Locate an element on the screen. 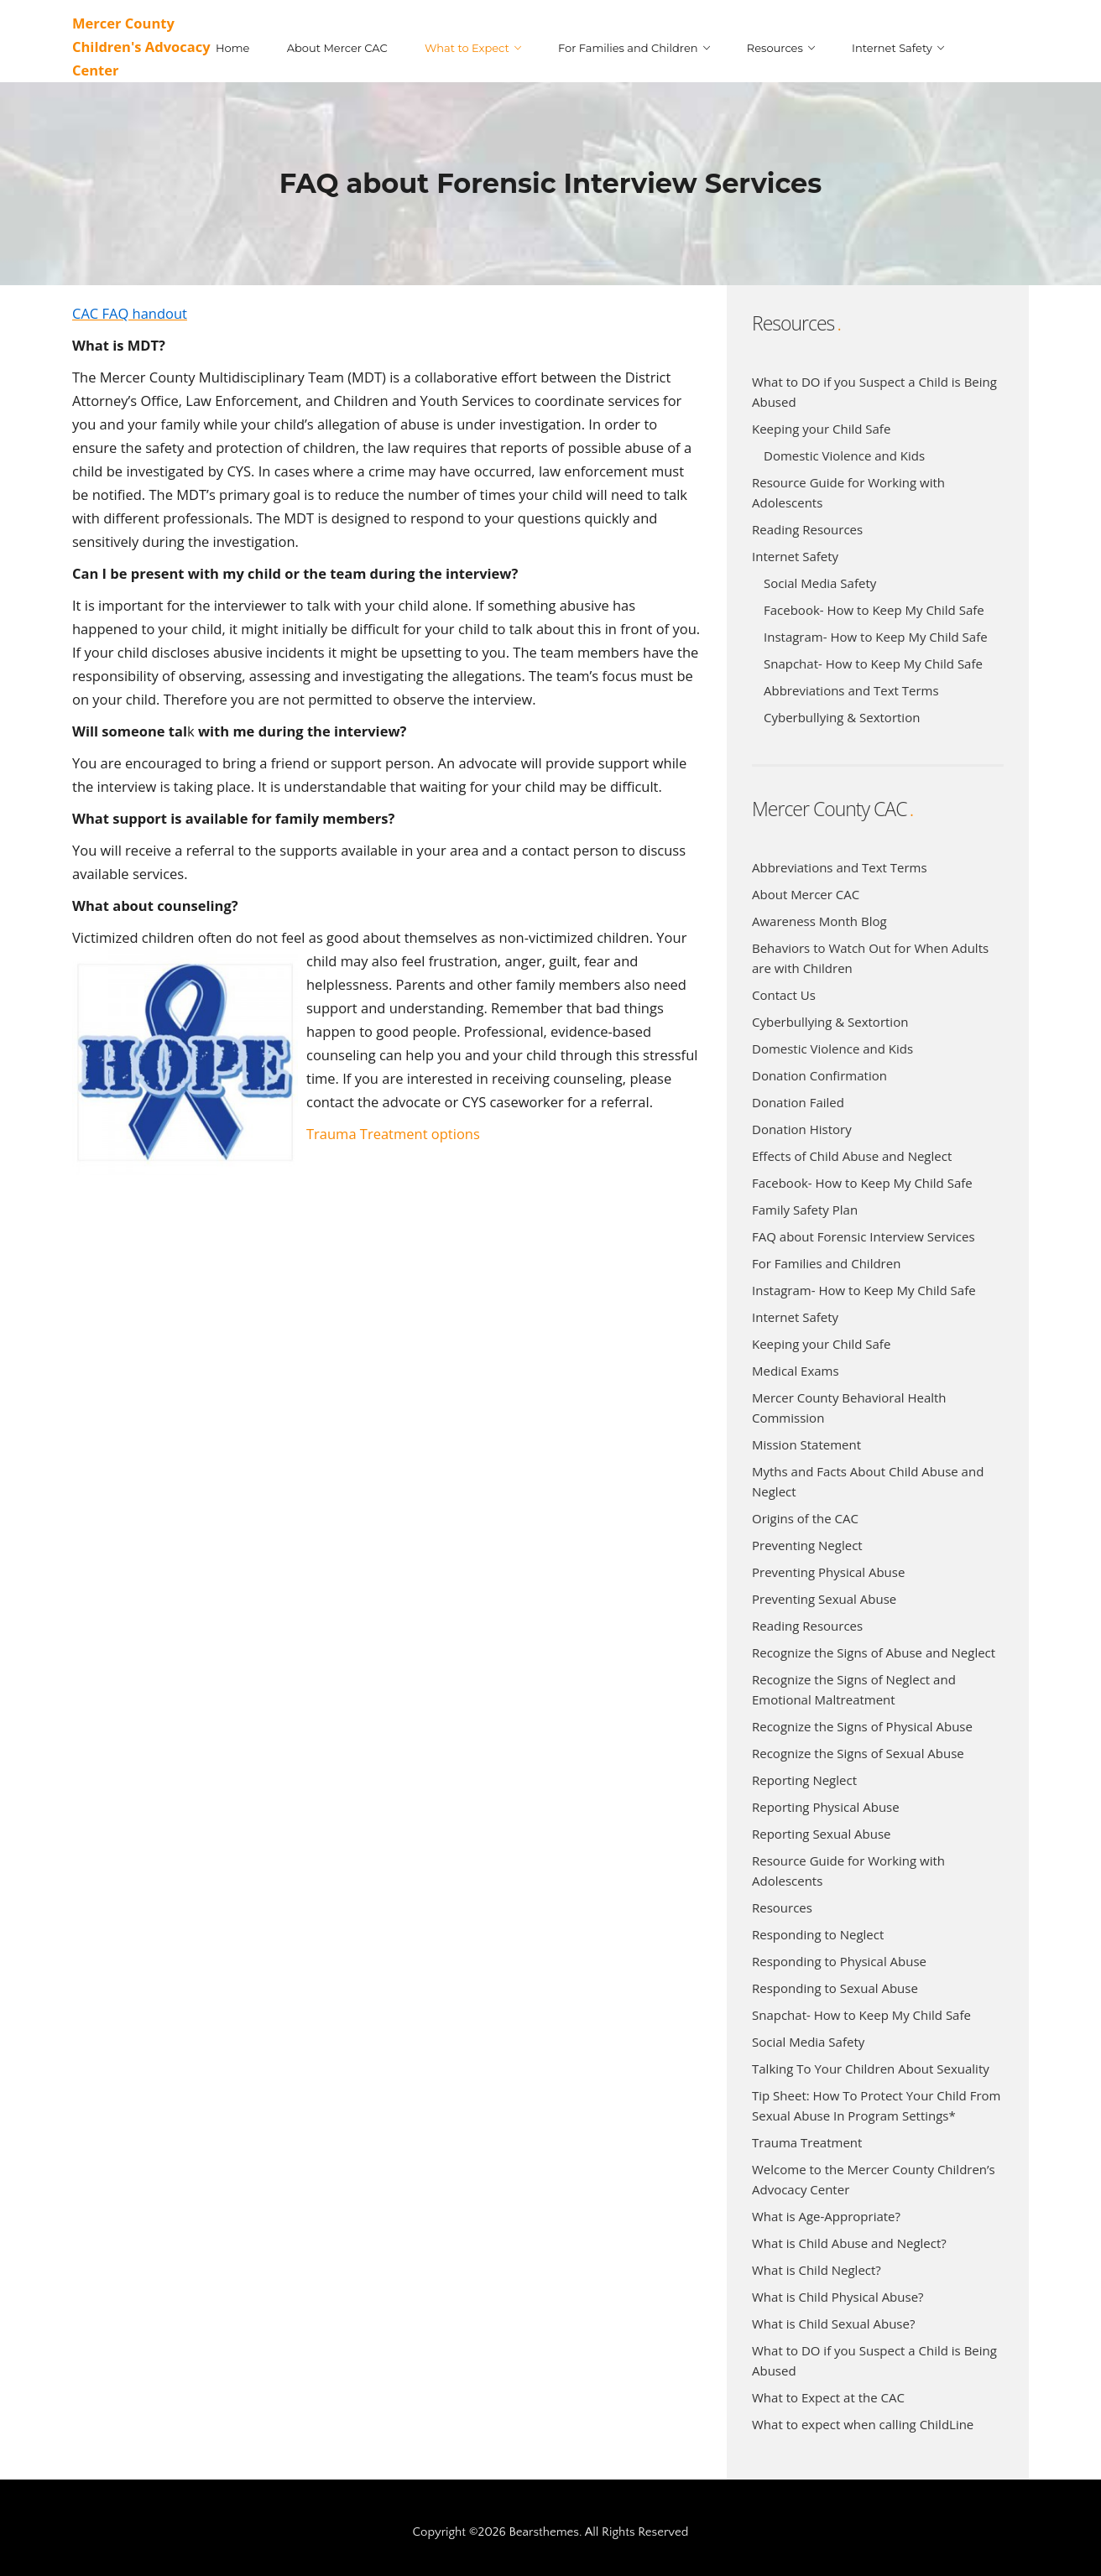 The width and height of the screenshot is (1101, 2576). What is Age-Appropriate? is located at coordinates (826, 2216).